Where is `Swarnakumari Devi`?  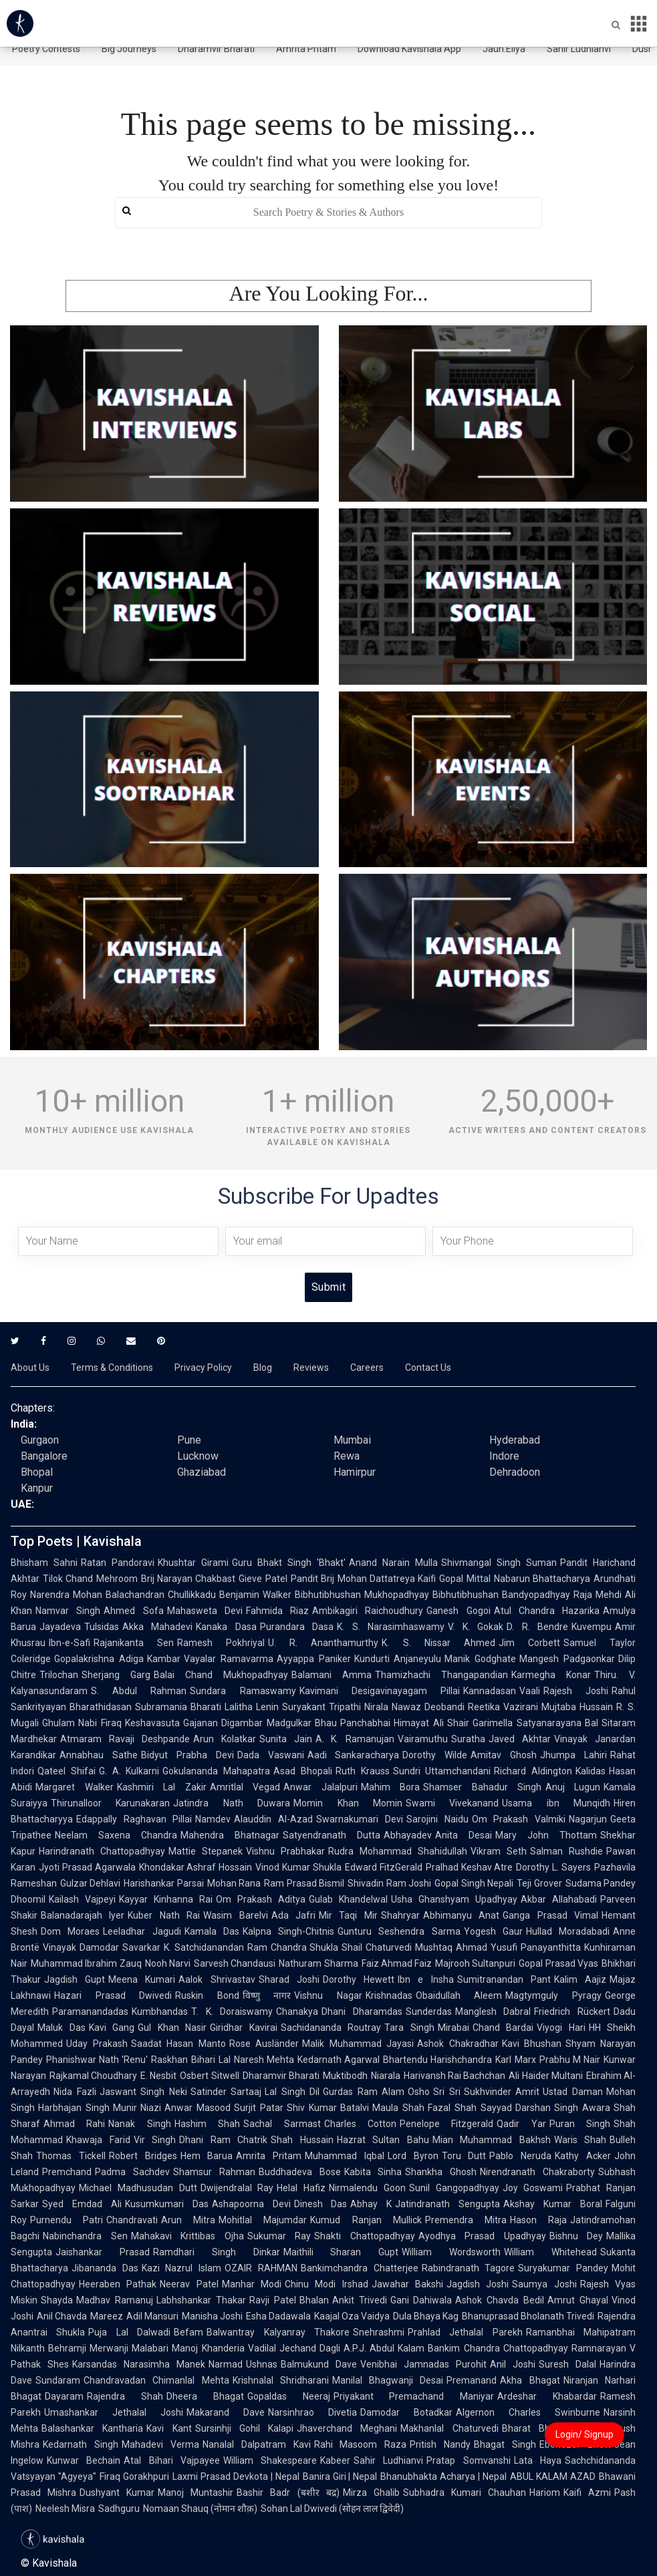 Swarnakumari Devi is located at coordinates (359, 1819).